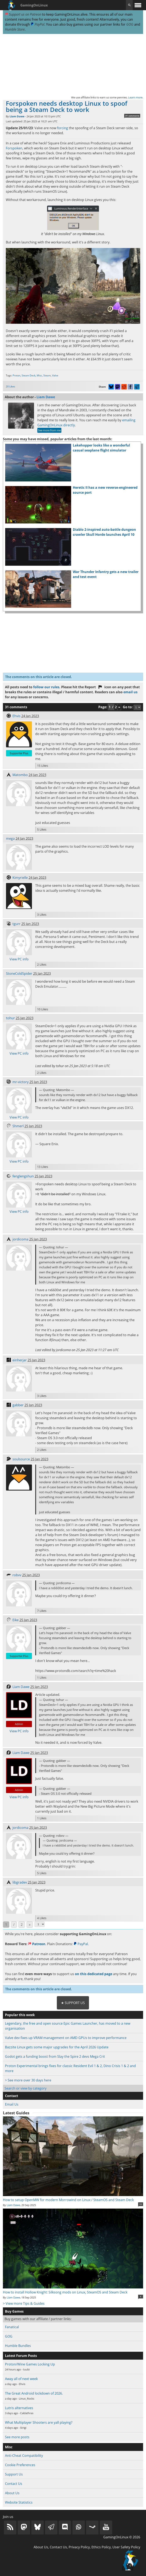 The width and height of the screenshot is (146, 2576). What do you see at coordinates (28, 2080) in the screenshot?
I see `> See more over 30 days here` at bounding box center [28, 2080].